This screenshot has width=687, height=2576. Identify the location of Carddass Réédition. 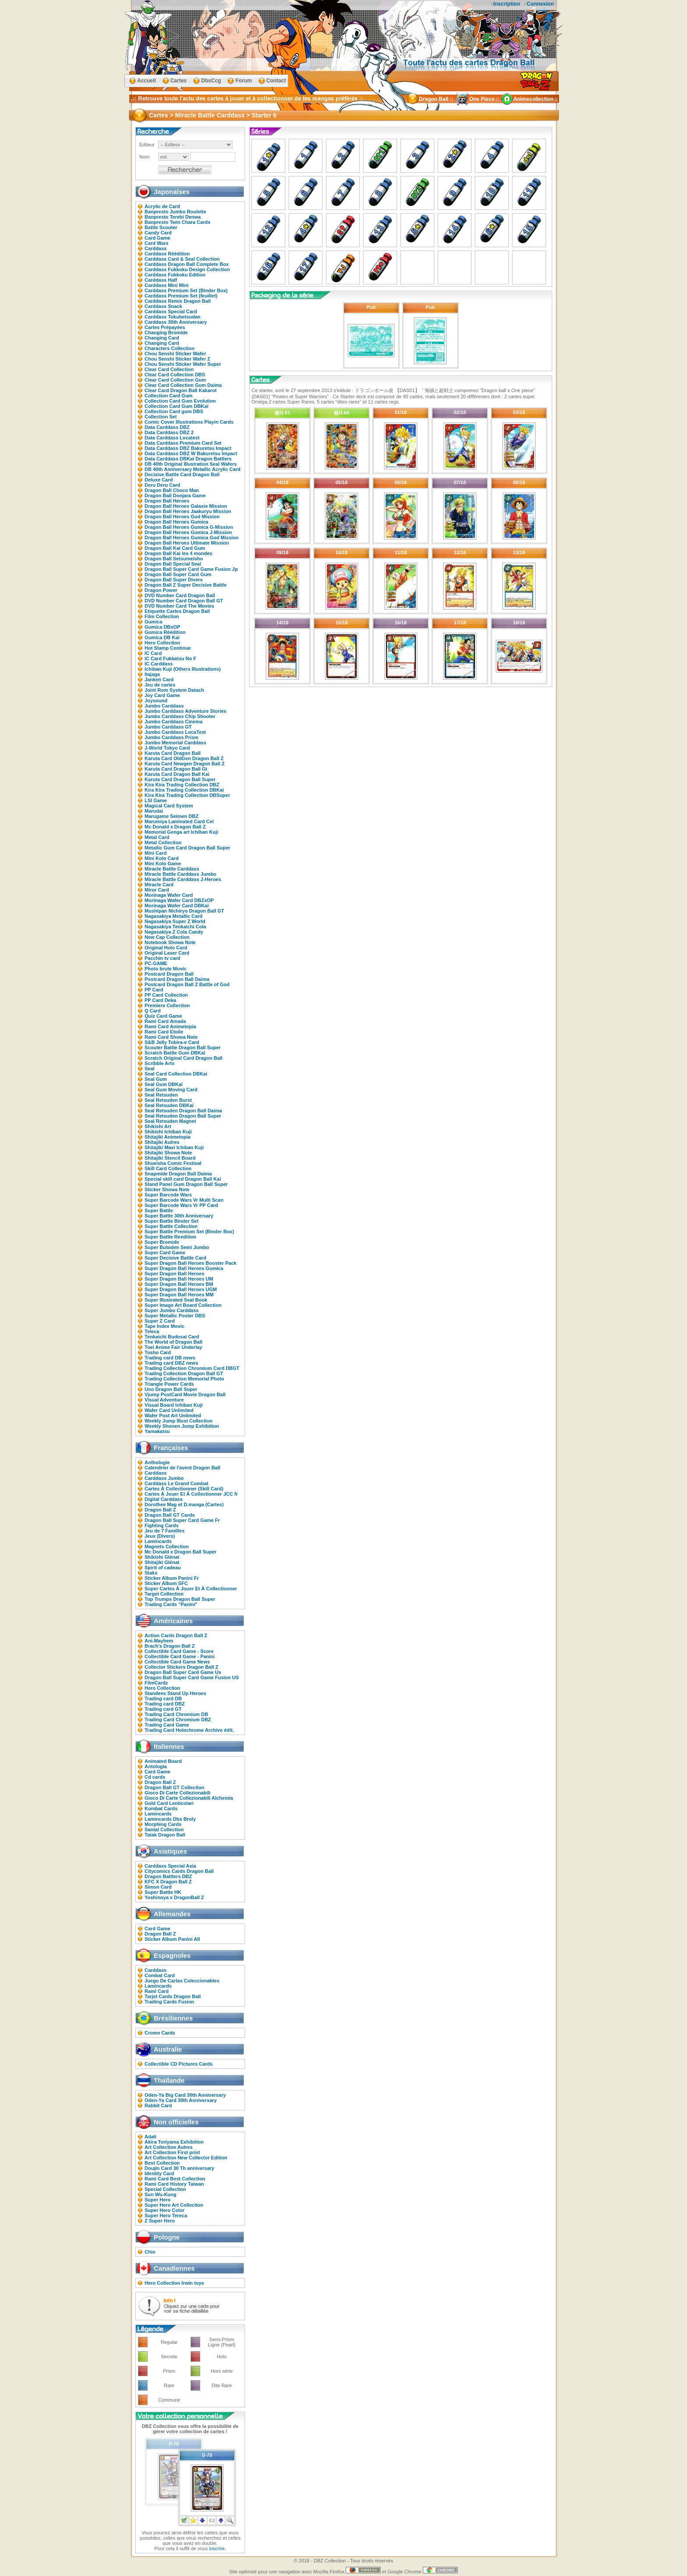
(167, 253).